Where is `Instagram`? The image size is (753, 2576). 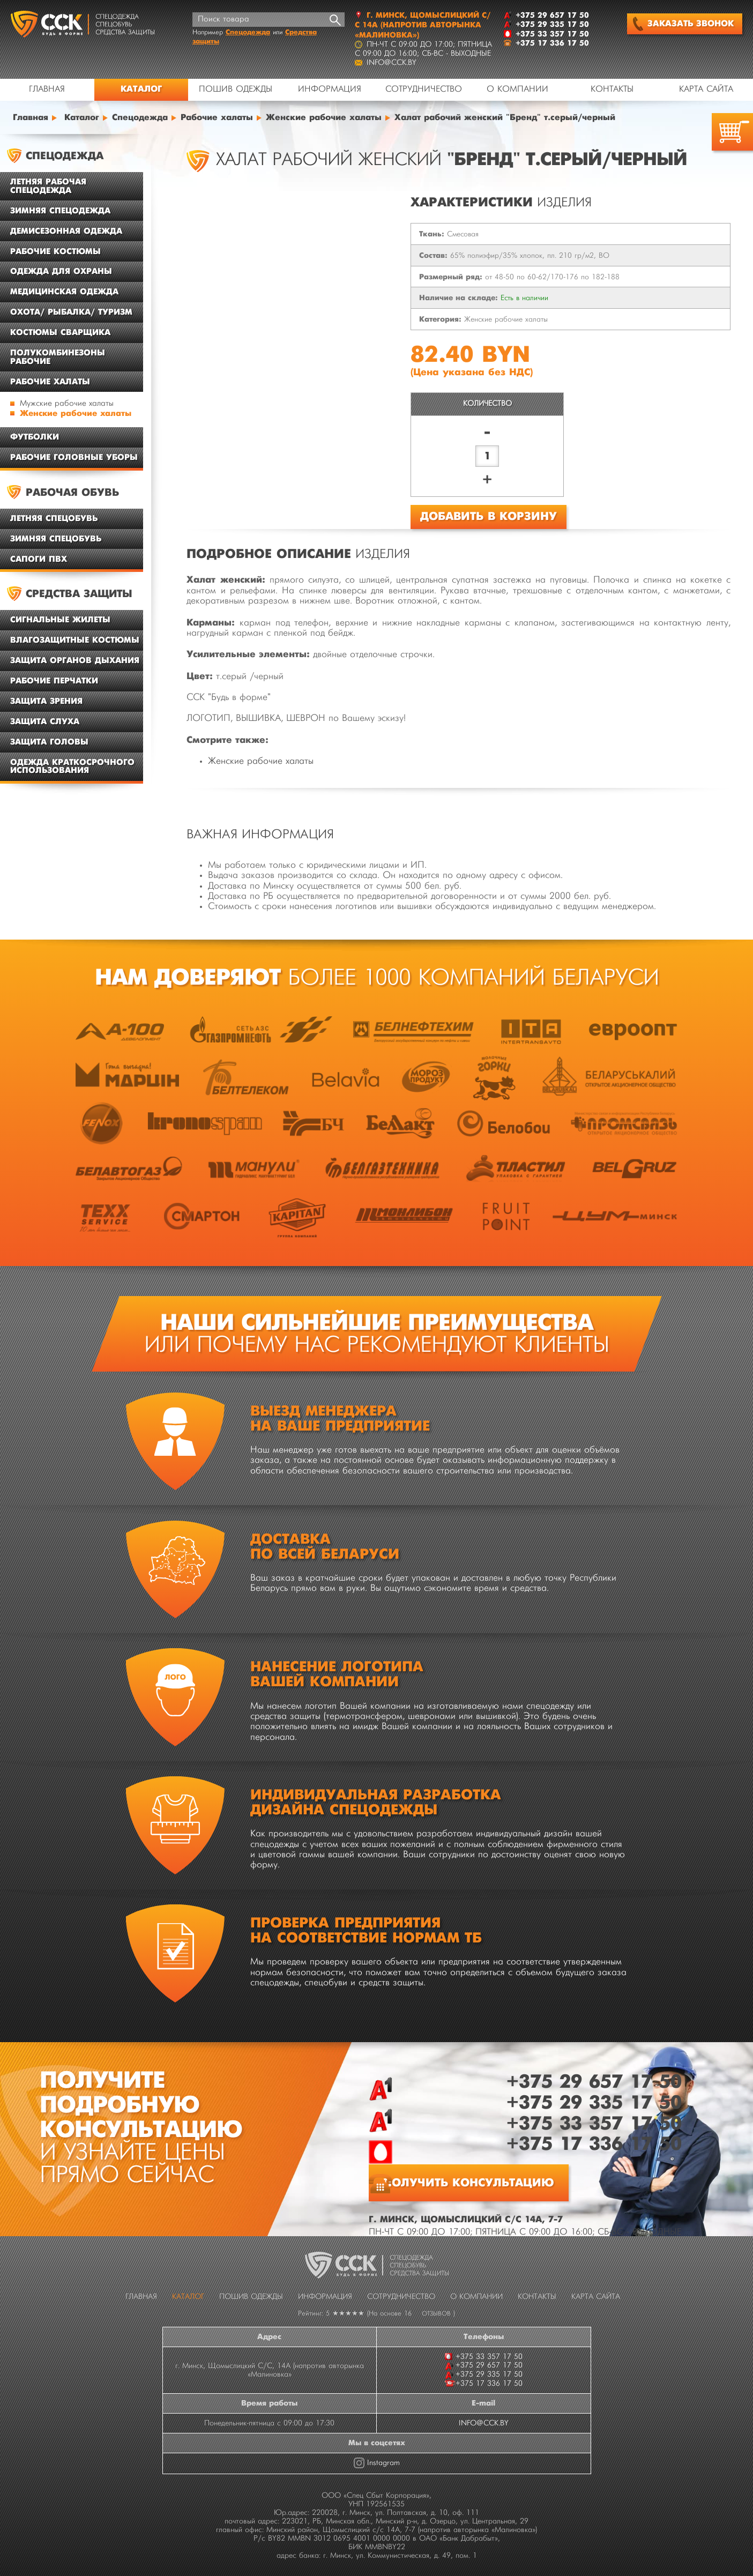
Instagram is located at coordinates (383, 2463).